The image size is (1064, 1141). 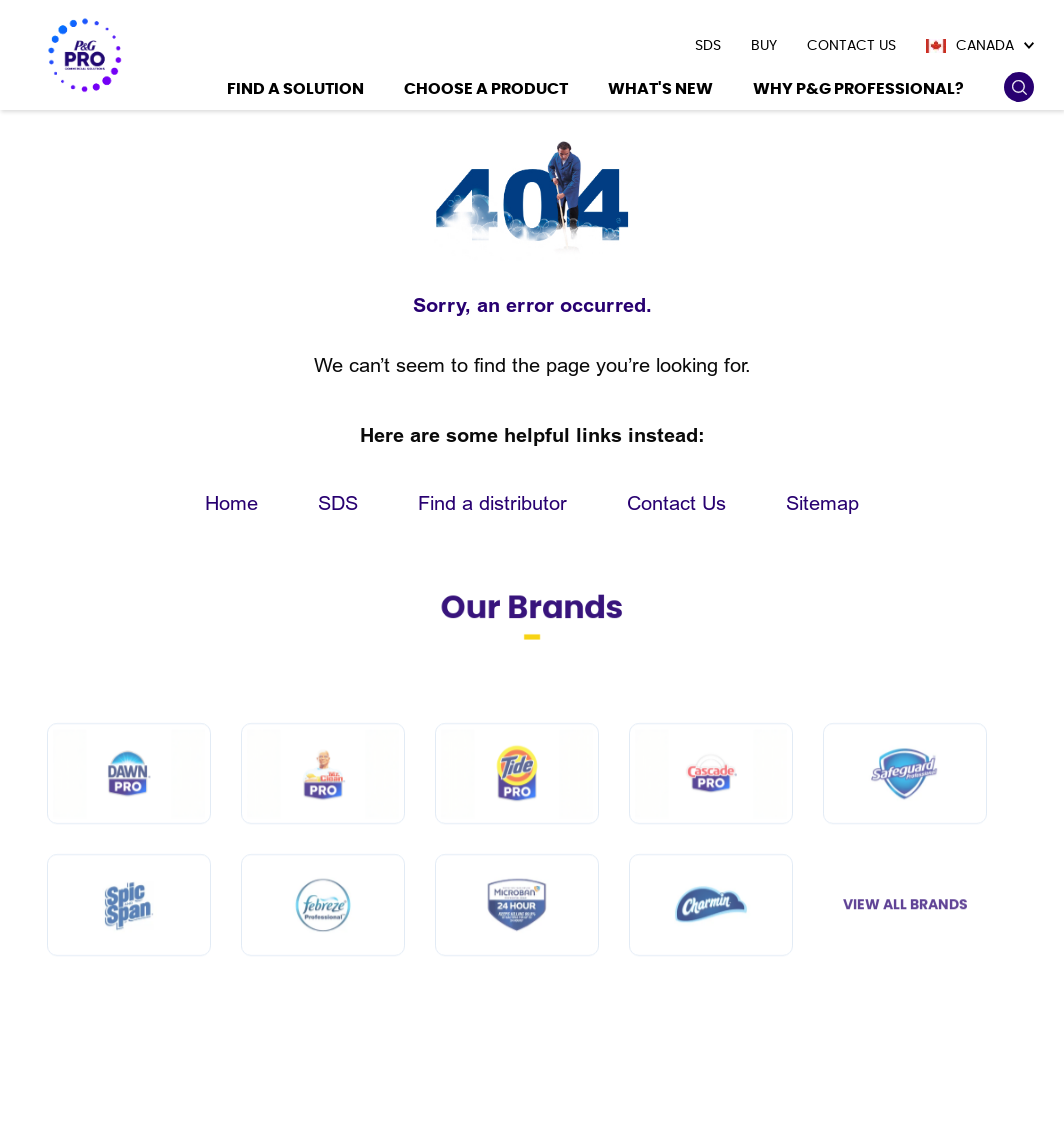 I want to click on [Choose a product], so click(x=486, y=91).